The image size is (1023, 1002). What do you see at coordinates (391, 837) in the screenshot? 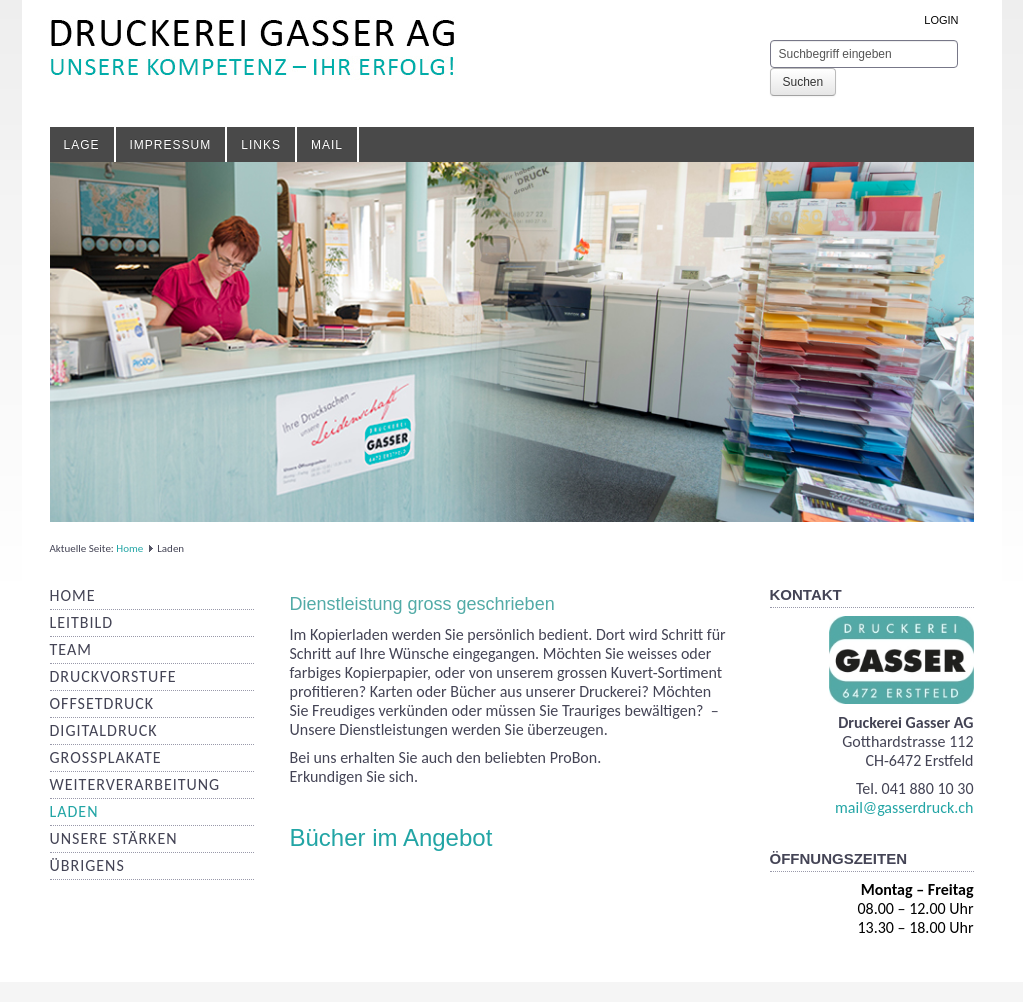
I see `Bücher im Angebot` at bounding box center [391, 837].